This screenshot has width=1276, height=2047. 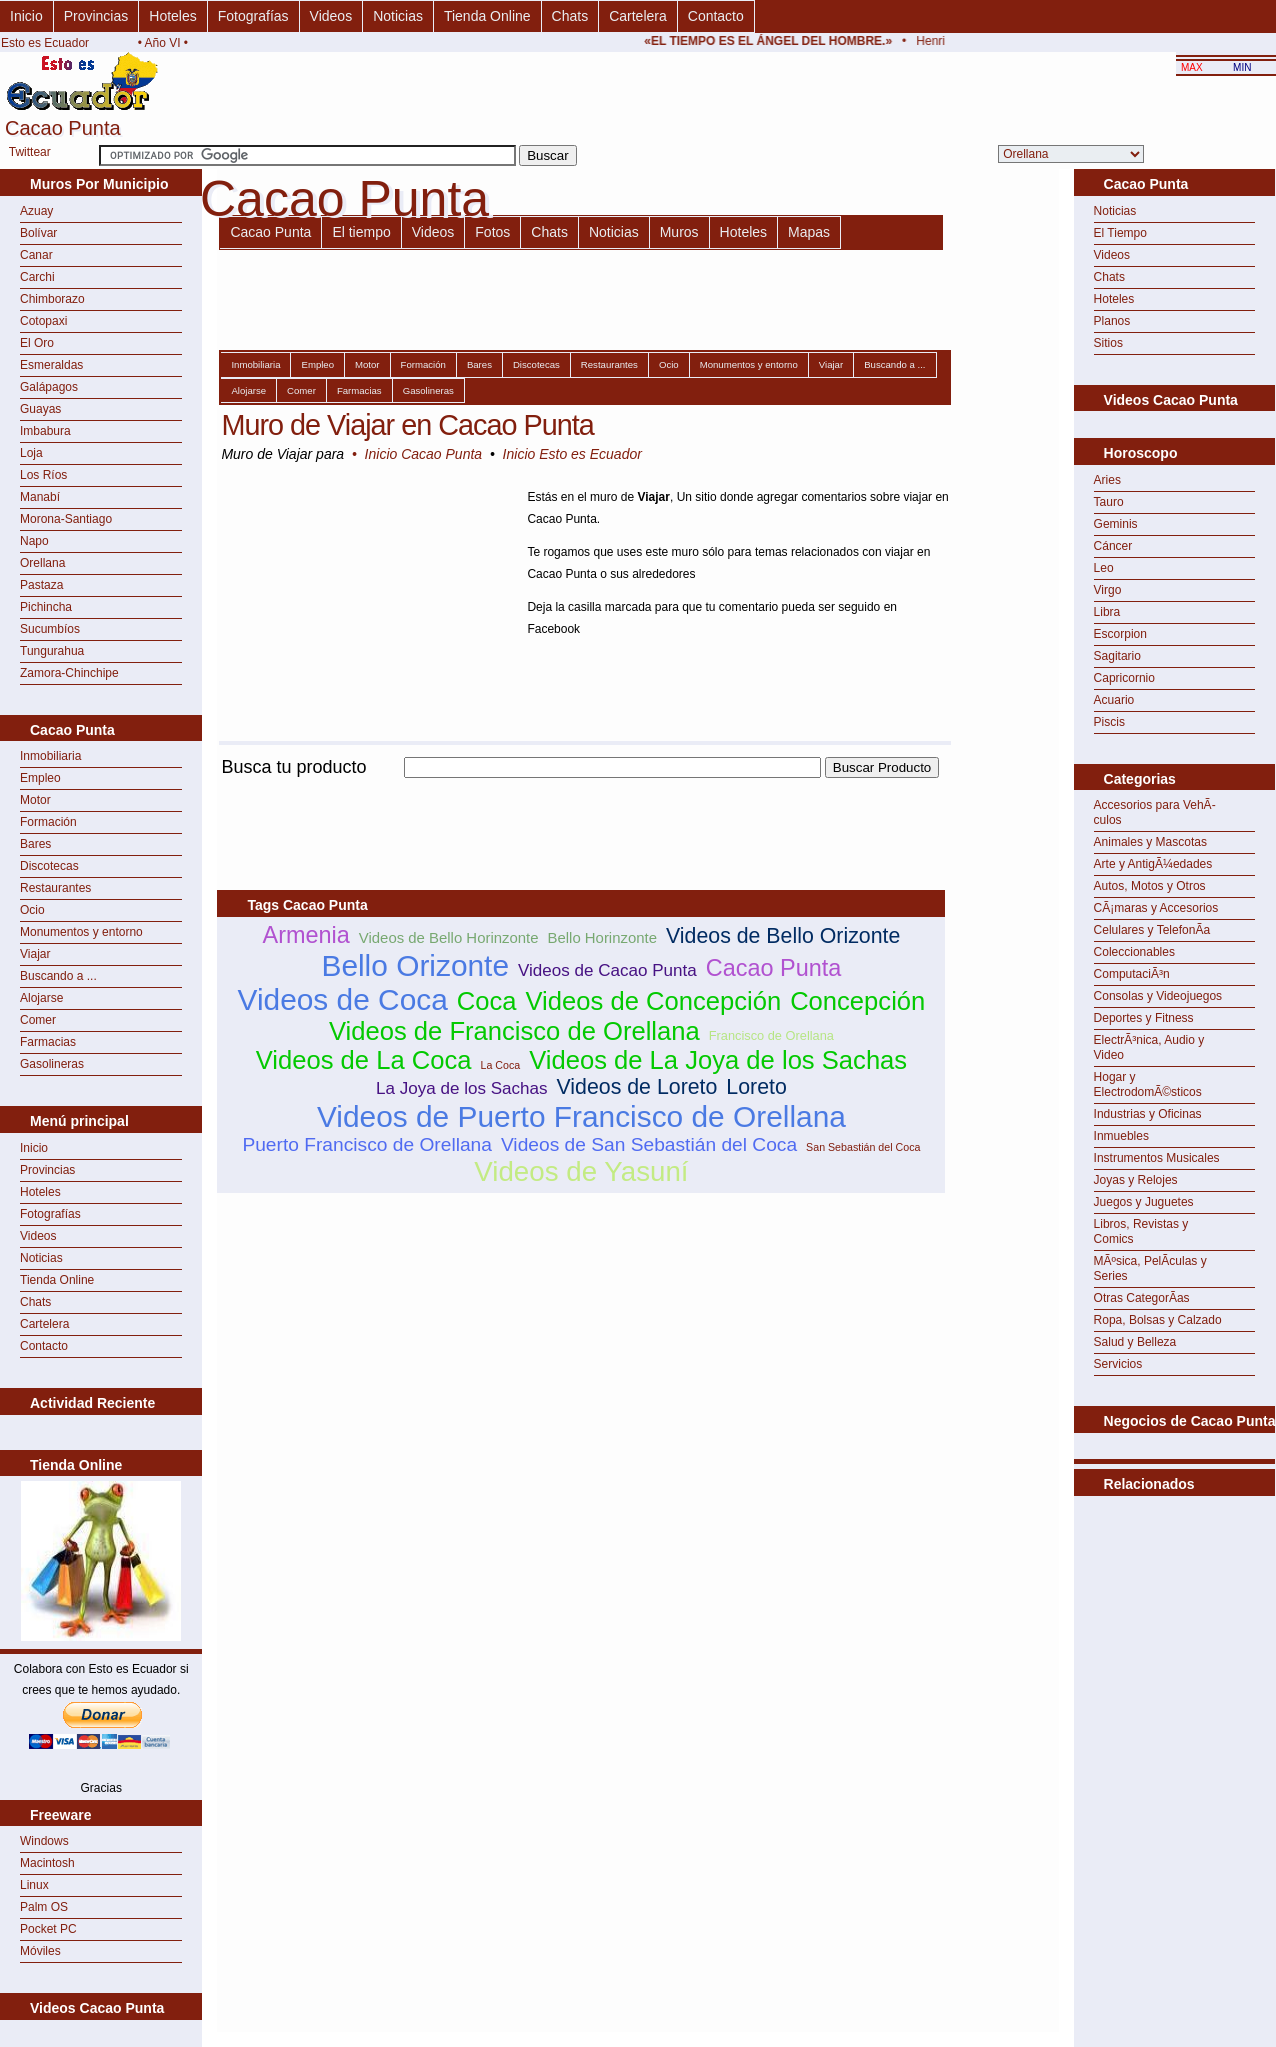 What do you see at coordinates (38, 1020) in the screenshot?
I see `Comer` at bounding box center [38, 1020].